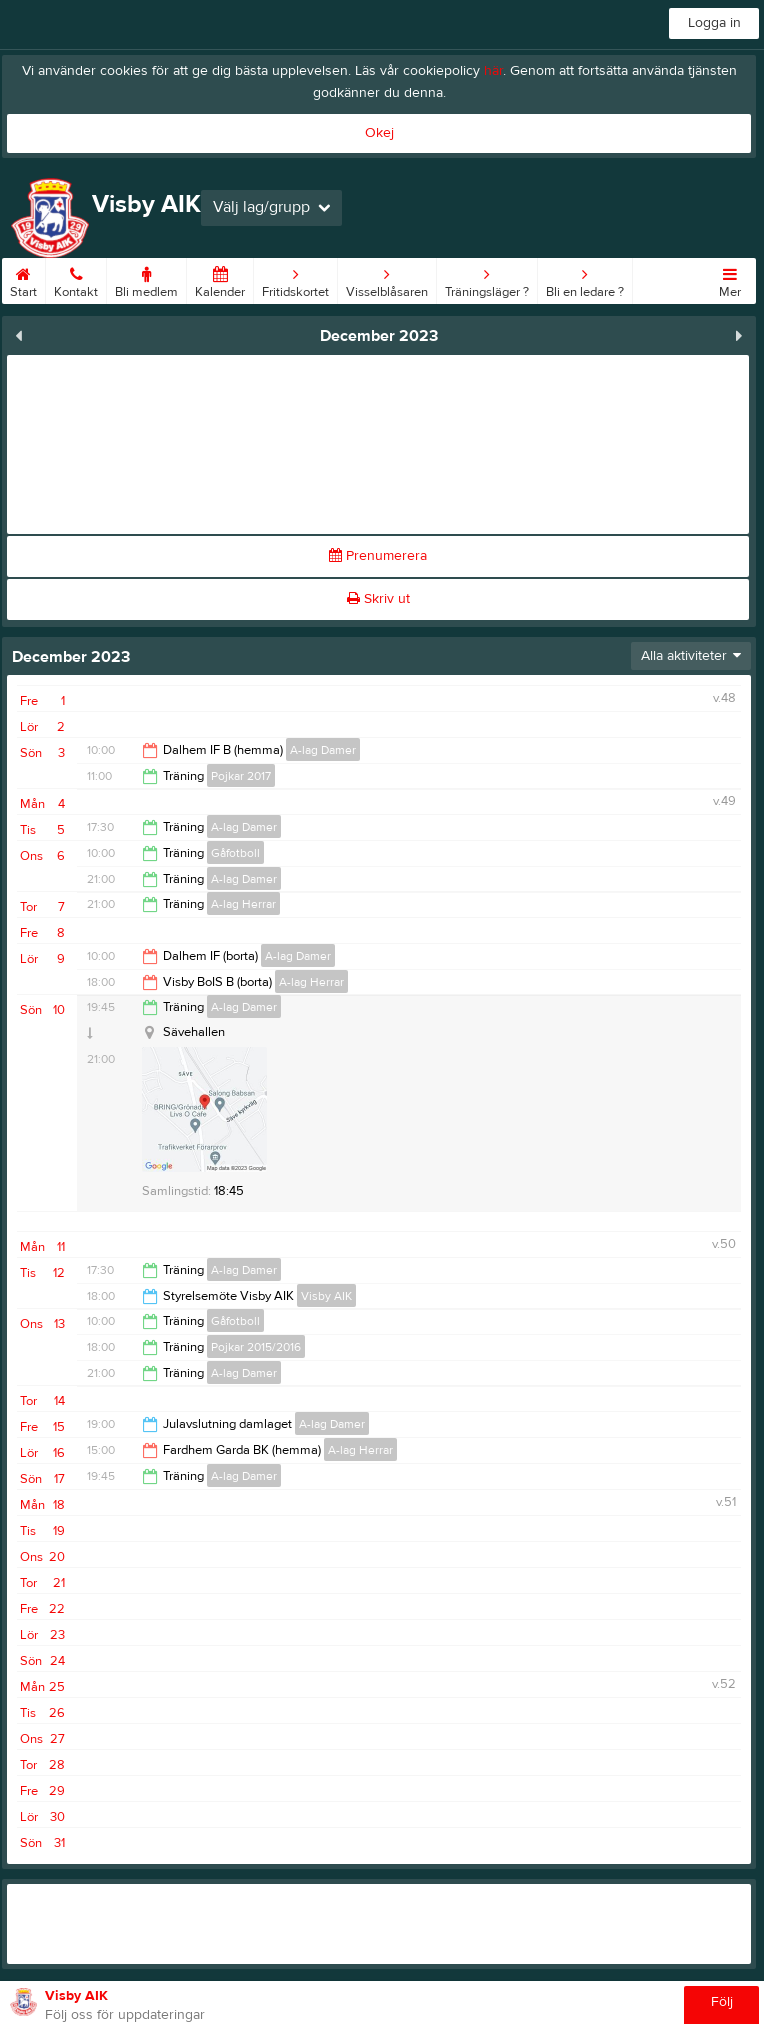 This screenshot has width=764, height=2024. I want to click on Mer, so click(730, 279).